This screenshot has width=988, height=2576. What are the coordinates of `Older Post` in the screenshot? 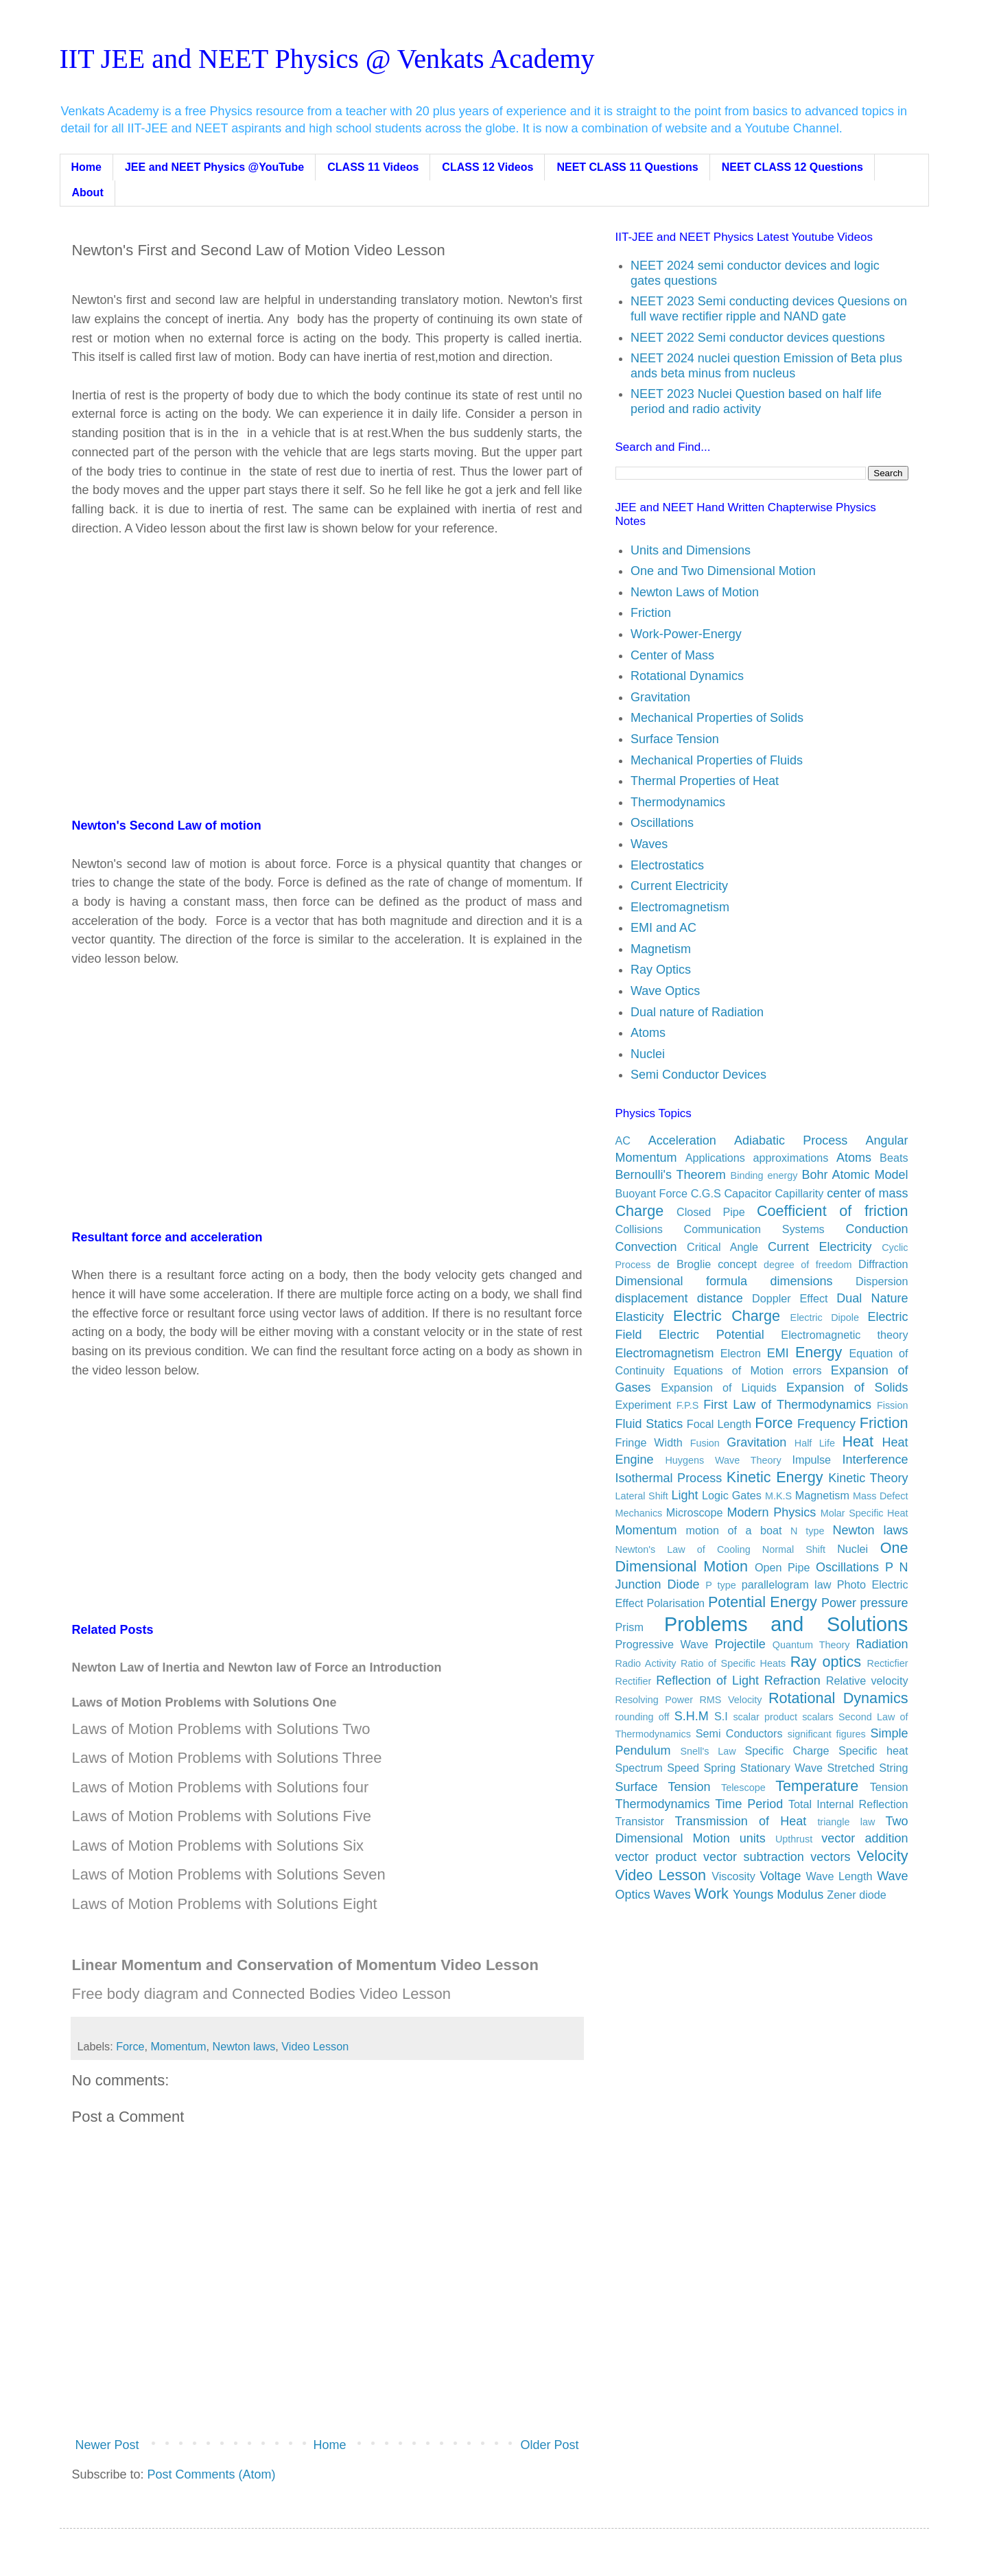 It's located at (549, 2445).